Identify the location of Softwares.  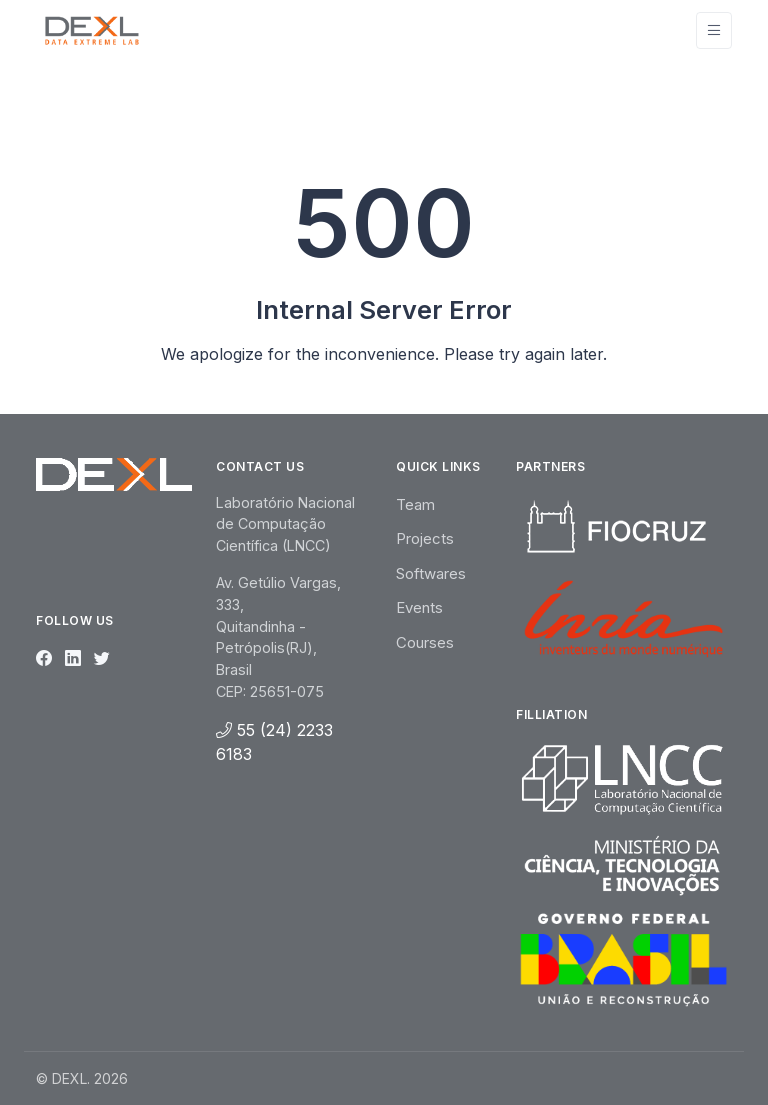
(431, 573).